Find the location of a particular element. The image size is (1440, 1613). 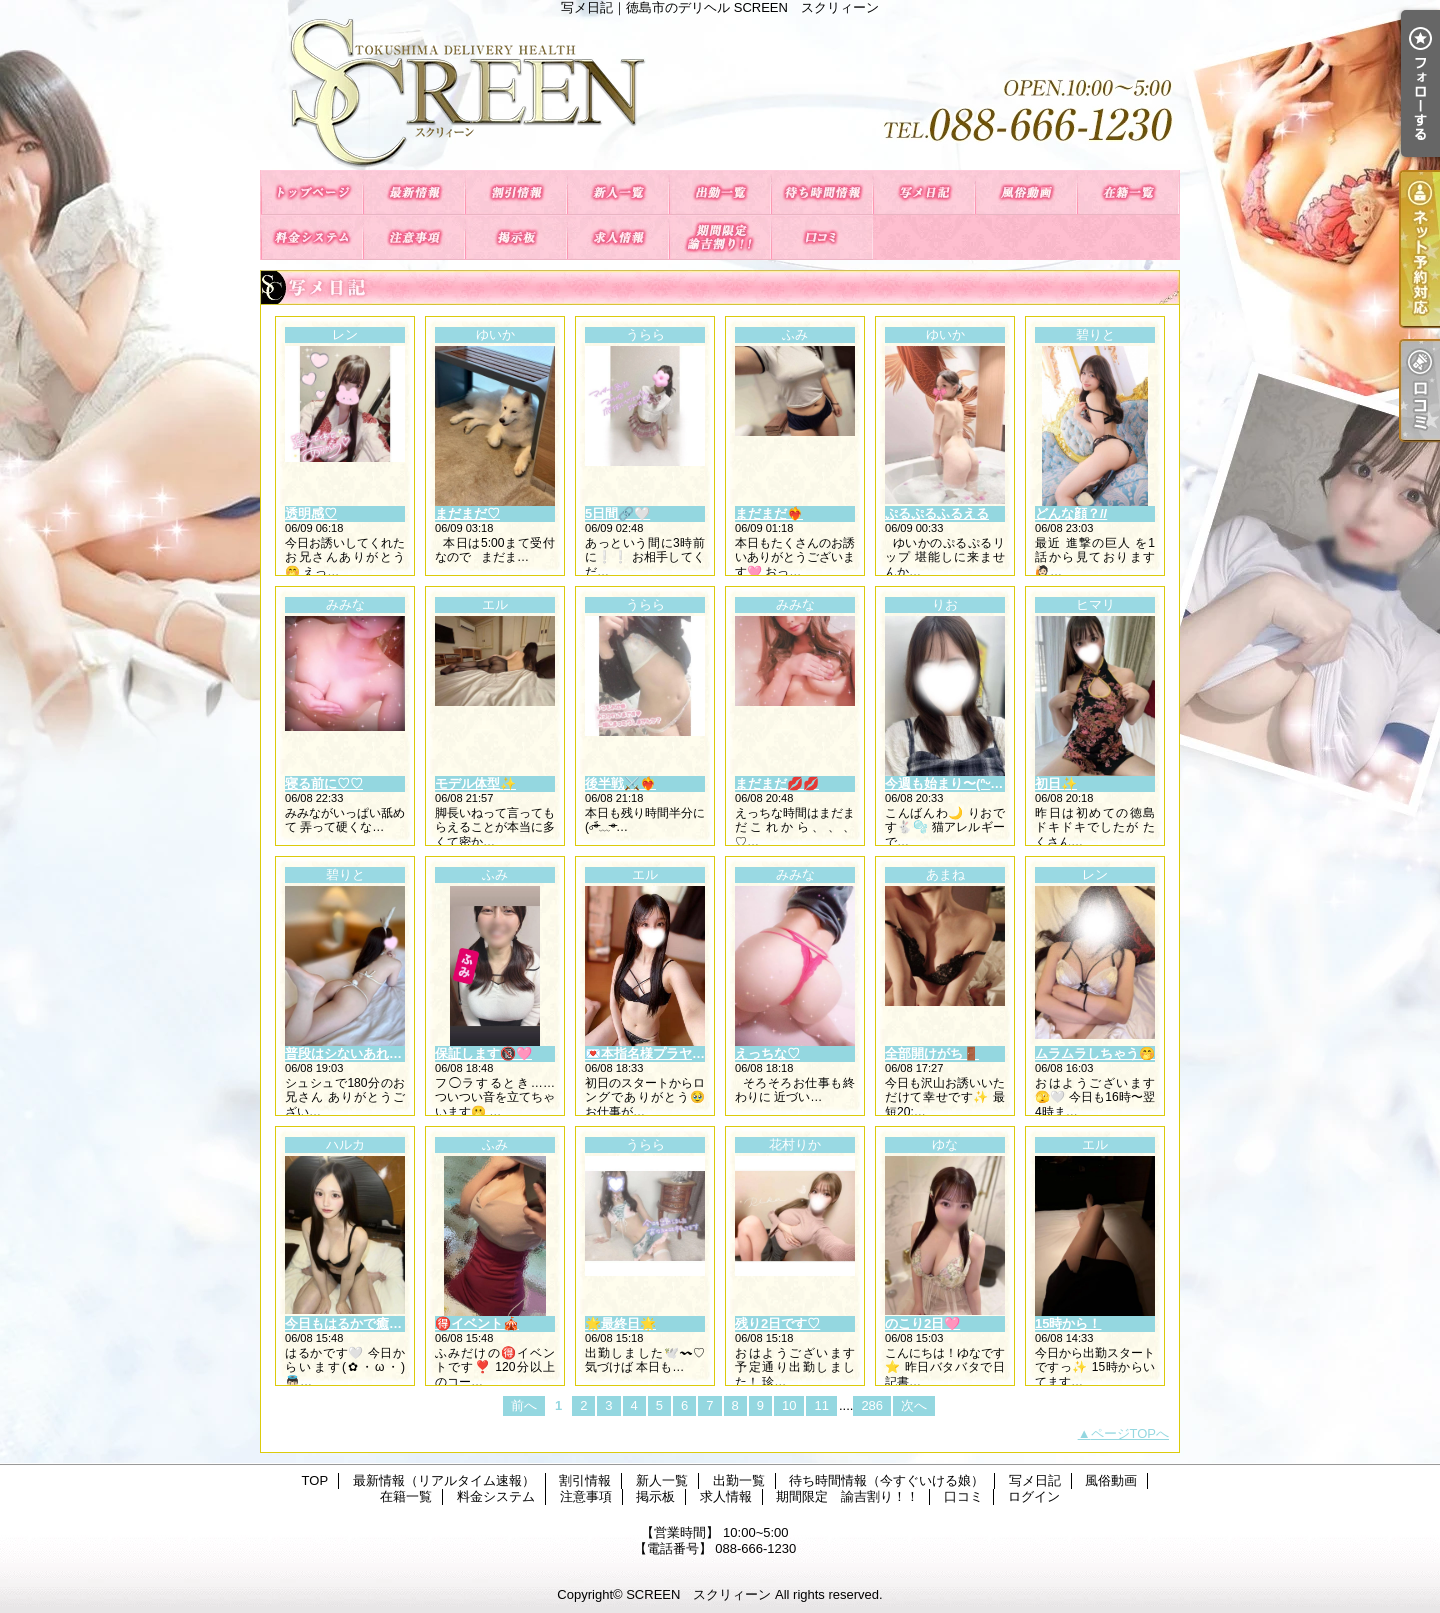

料金システム is located at coordinates (312, 237).